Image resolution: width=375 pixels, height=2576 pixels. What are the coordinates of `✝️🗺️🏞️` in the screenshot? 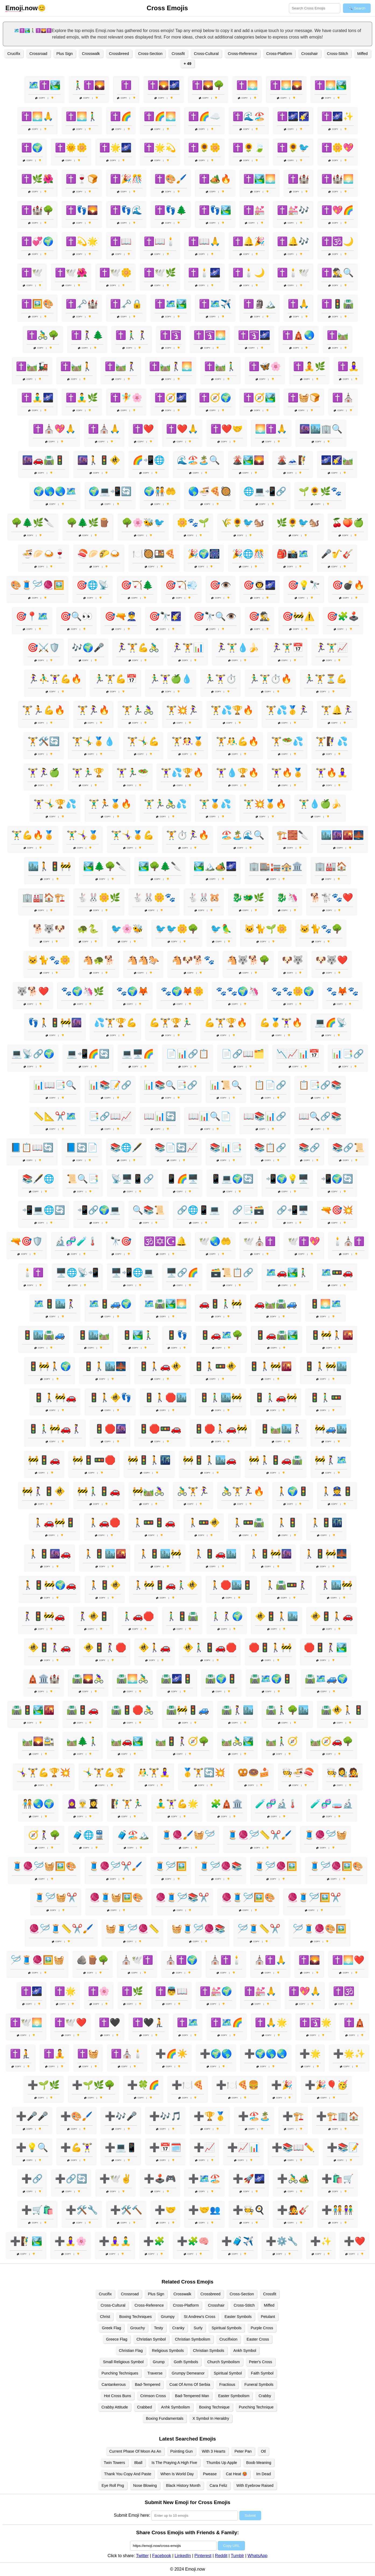 It's located at (171, 304).